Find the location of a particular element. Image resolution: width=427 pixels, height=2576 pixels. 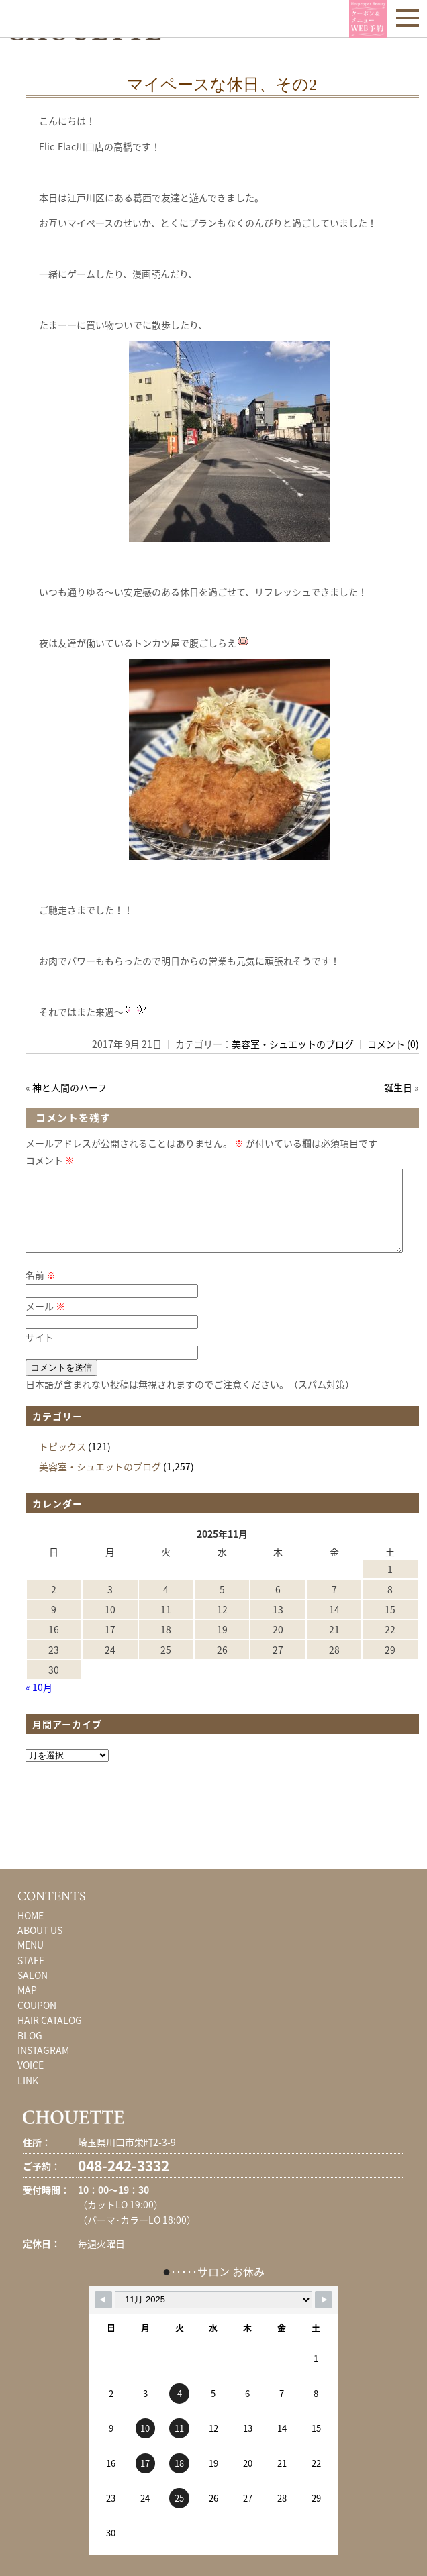

MAP is located at coordinates (27, 2005).